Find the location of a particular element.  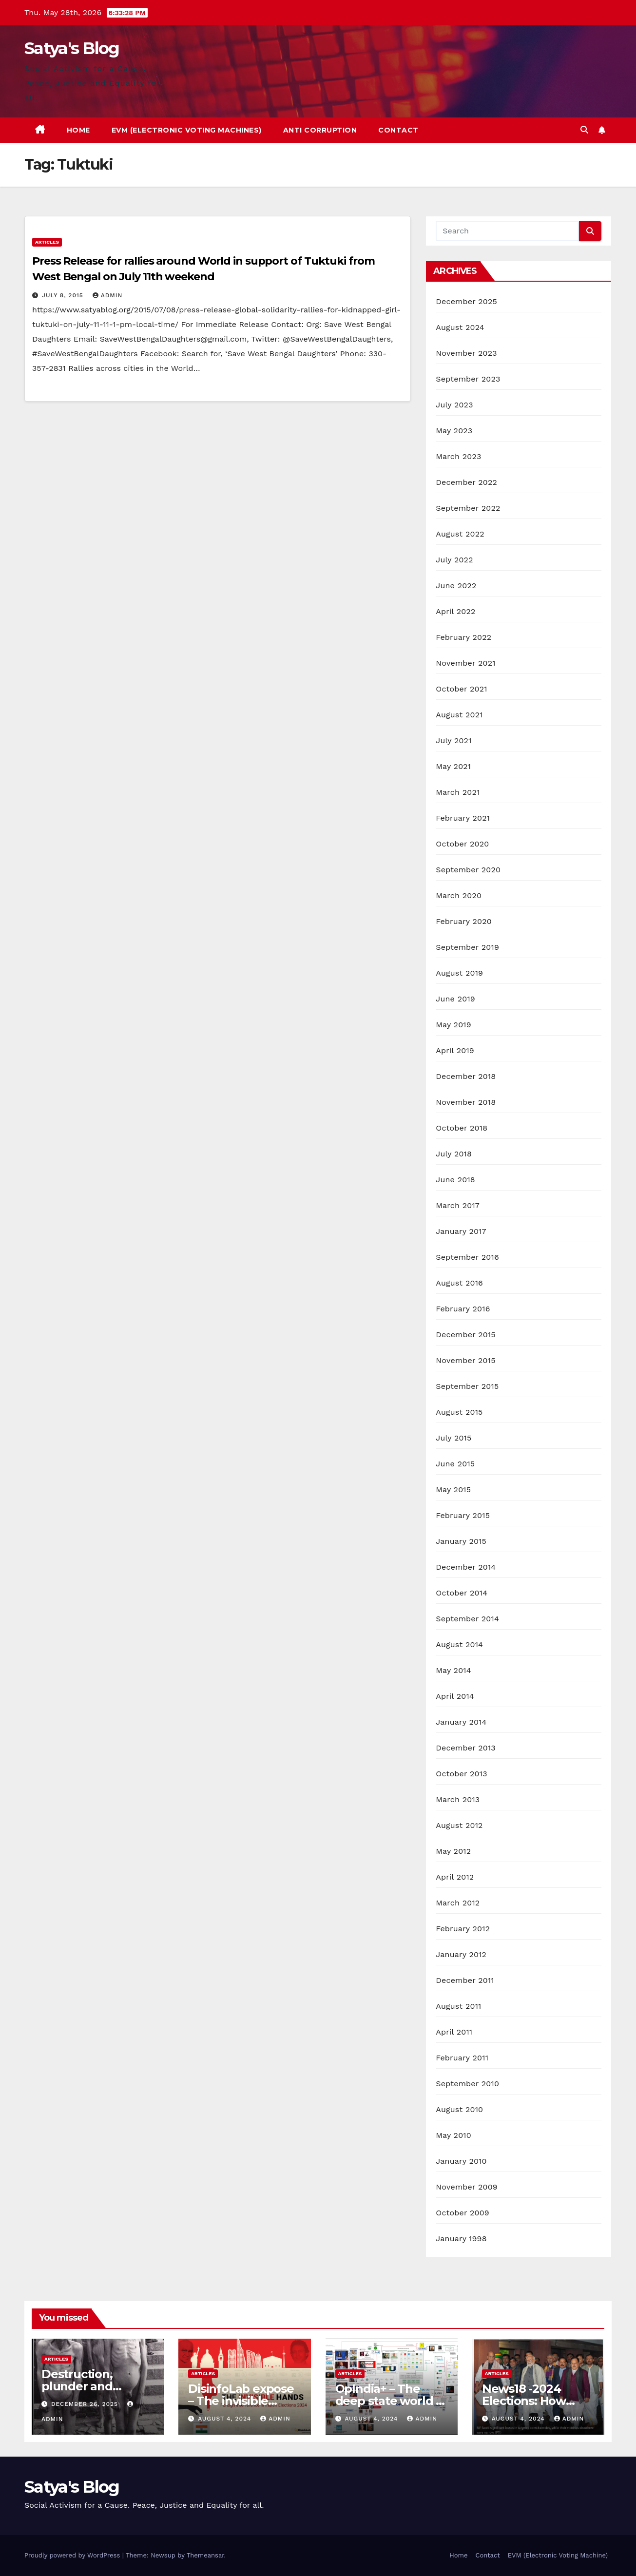

January 2010 is located at coordinates (461, 2161).